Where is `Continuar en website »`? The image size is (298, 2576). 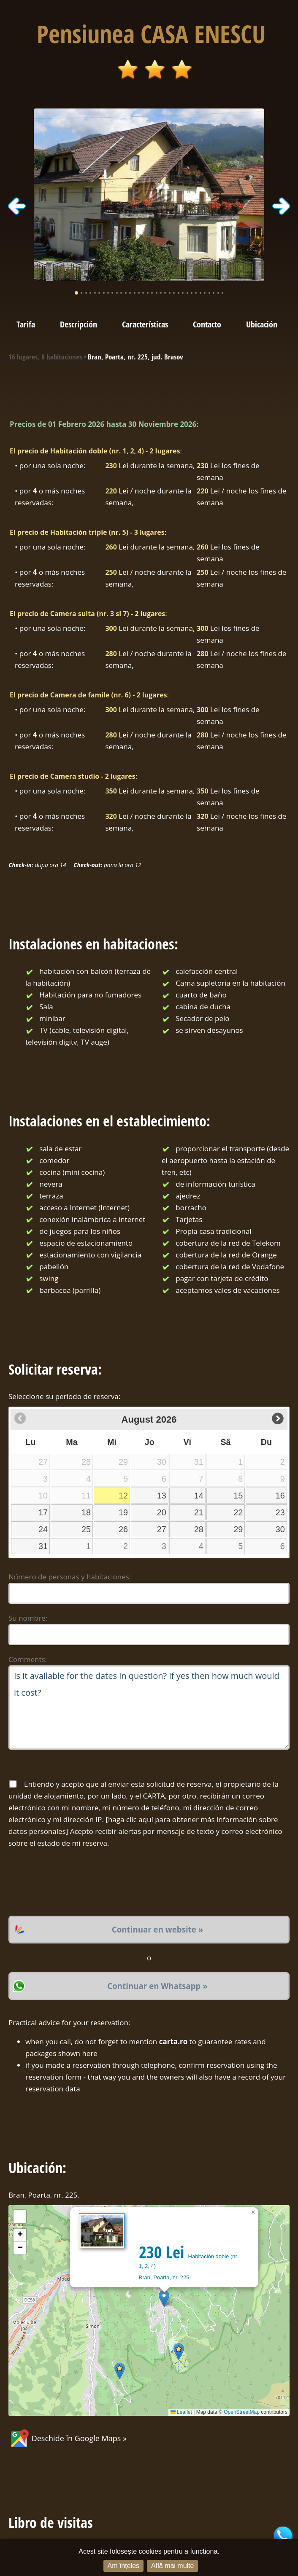 Continuar en website » is located at coordinates (157, 1929).